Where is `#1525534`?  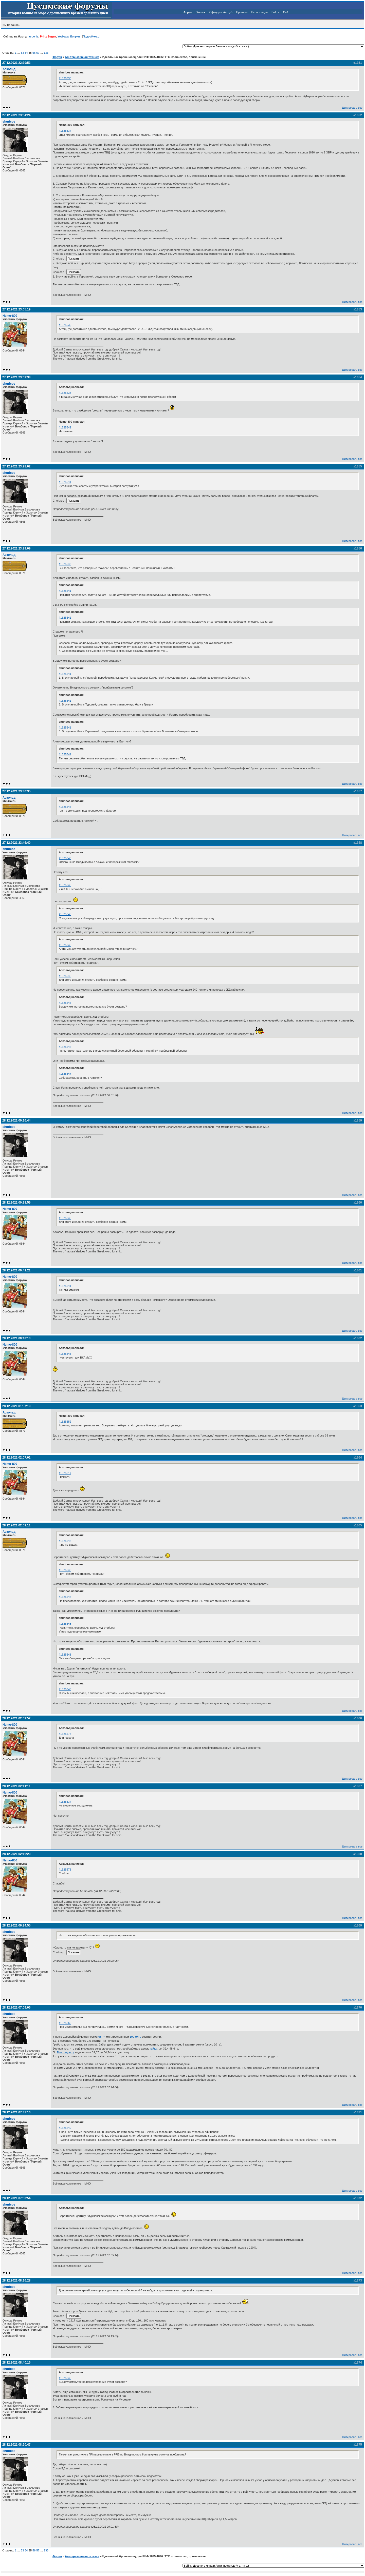 #1525534 is located at coordinates (65, 130).